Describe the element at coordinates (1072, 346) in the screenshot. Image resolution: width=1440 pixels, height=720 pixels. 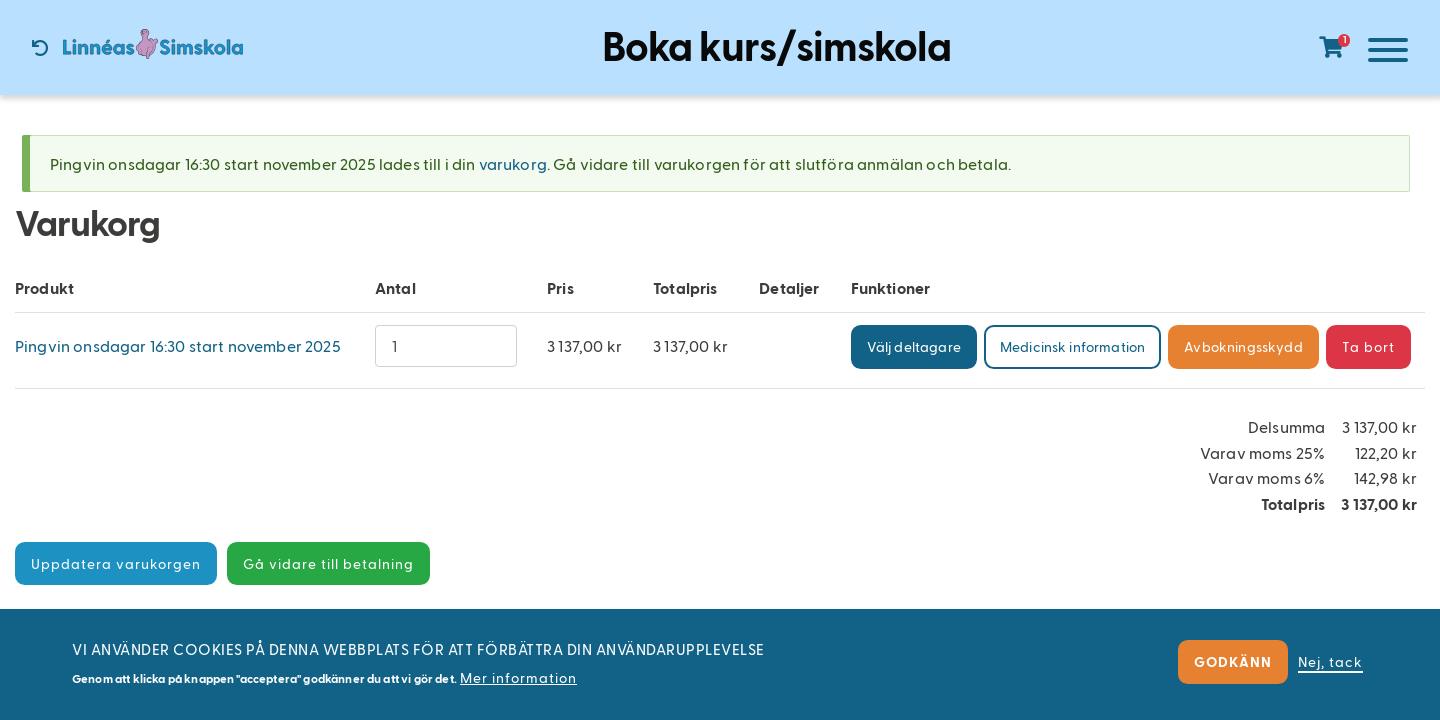
I see `Medicinsk information` at that location.